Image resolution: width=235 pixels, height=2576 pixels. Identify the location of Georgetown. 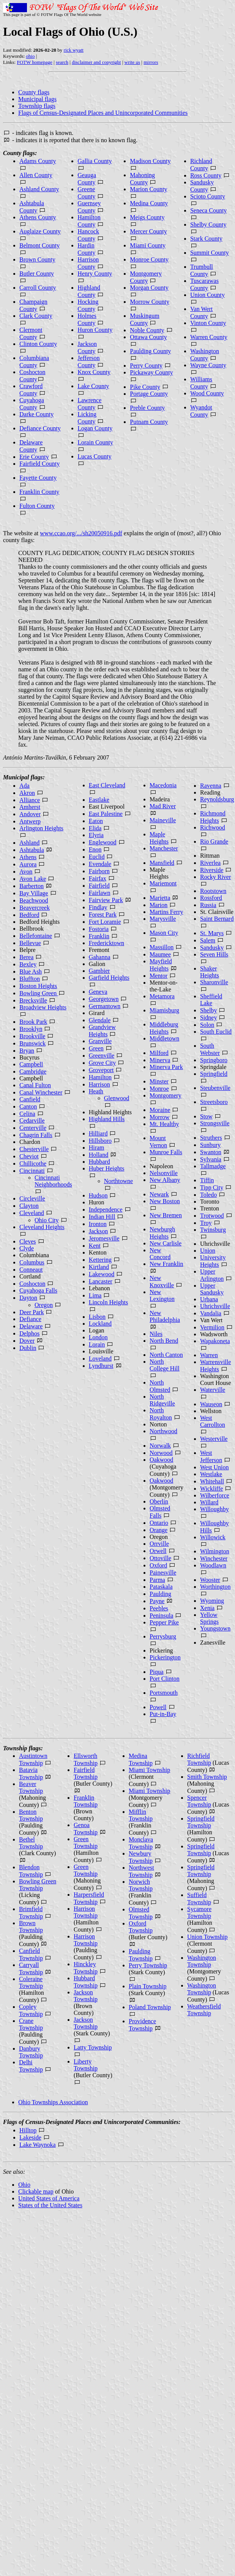
(104, 999).